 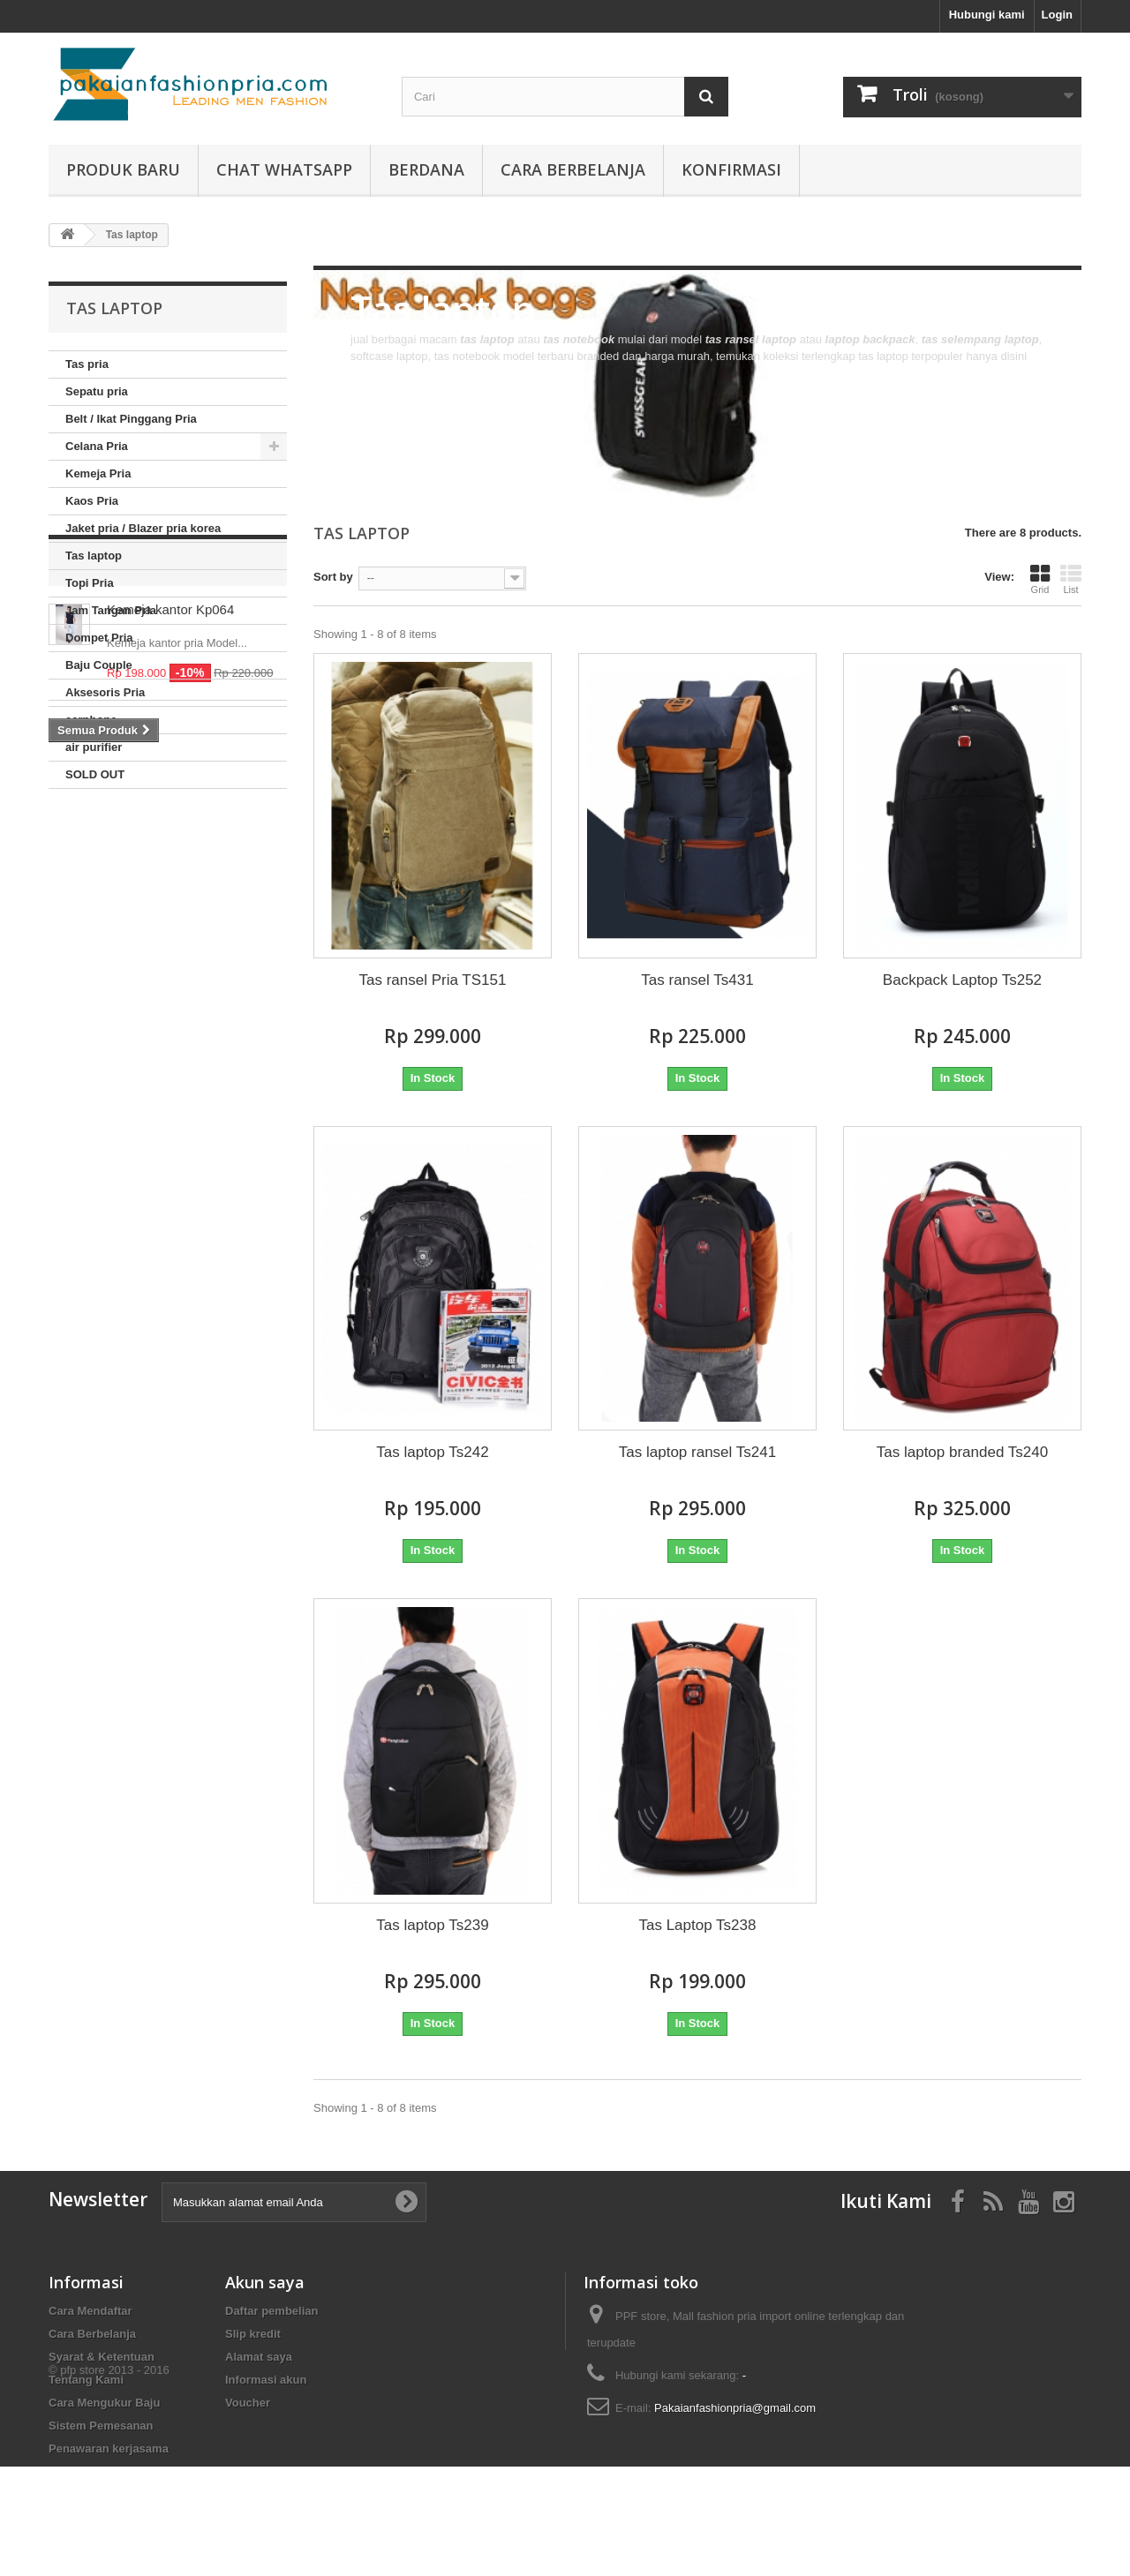 What do you see at coordinates (697, 980) in the screenshot?
I see `Tas ransel Ts431` at bounding box center [697, 980].